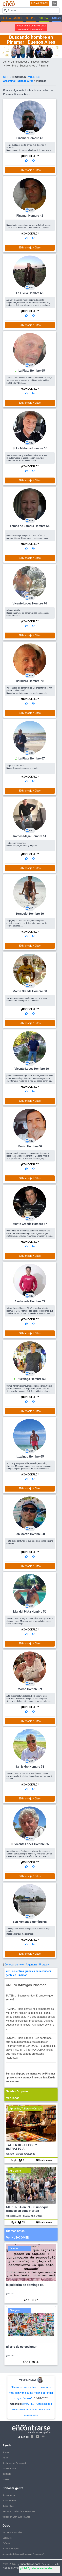 This screenshot has height=2576, width=62. Describe the element at coordinates (31, 18) in the screenshot. I see `GRUPOS [button]` at that location.